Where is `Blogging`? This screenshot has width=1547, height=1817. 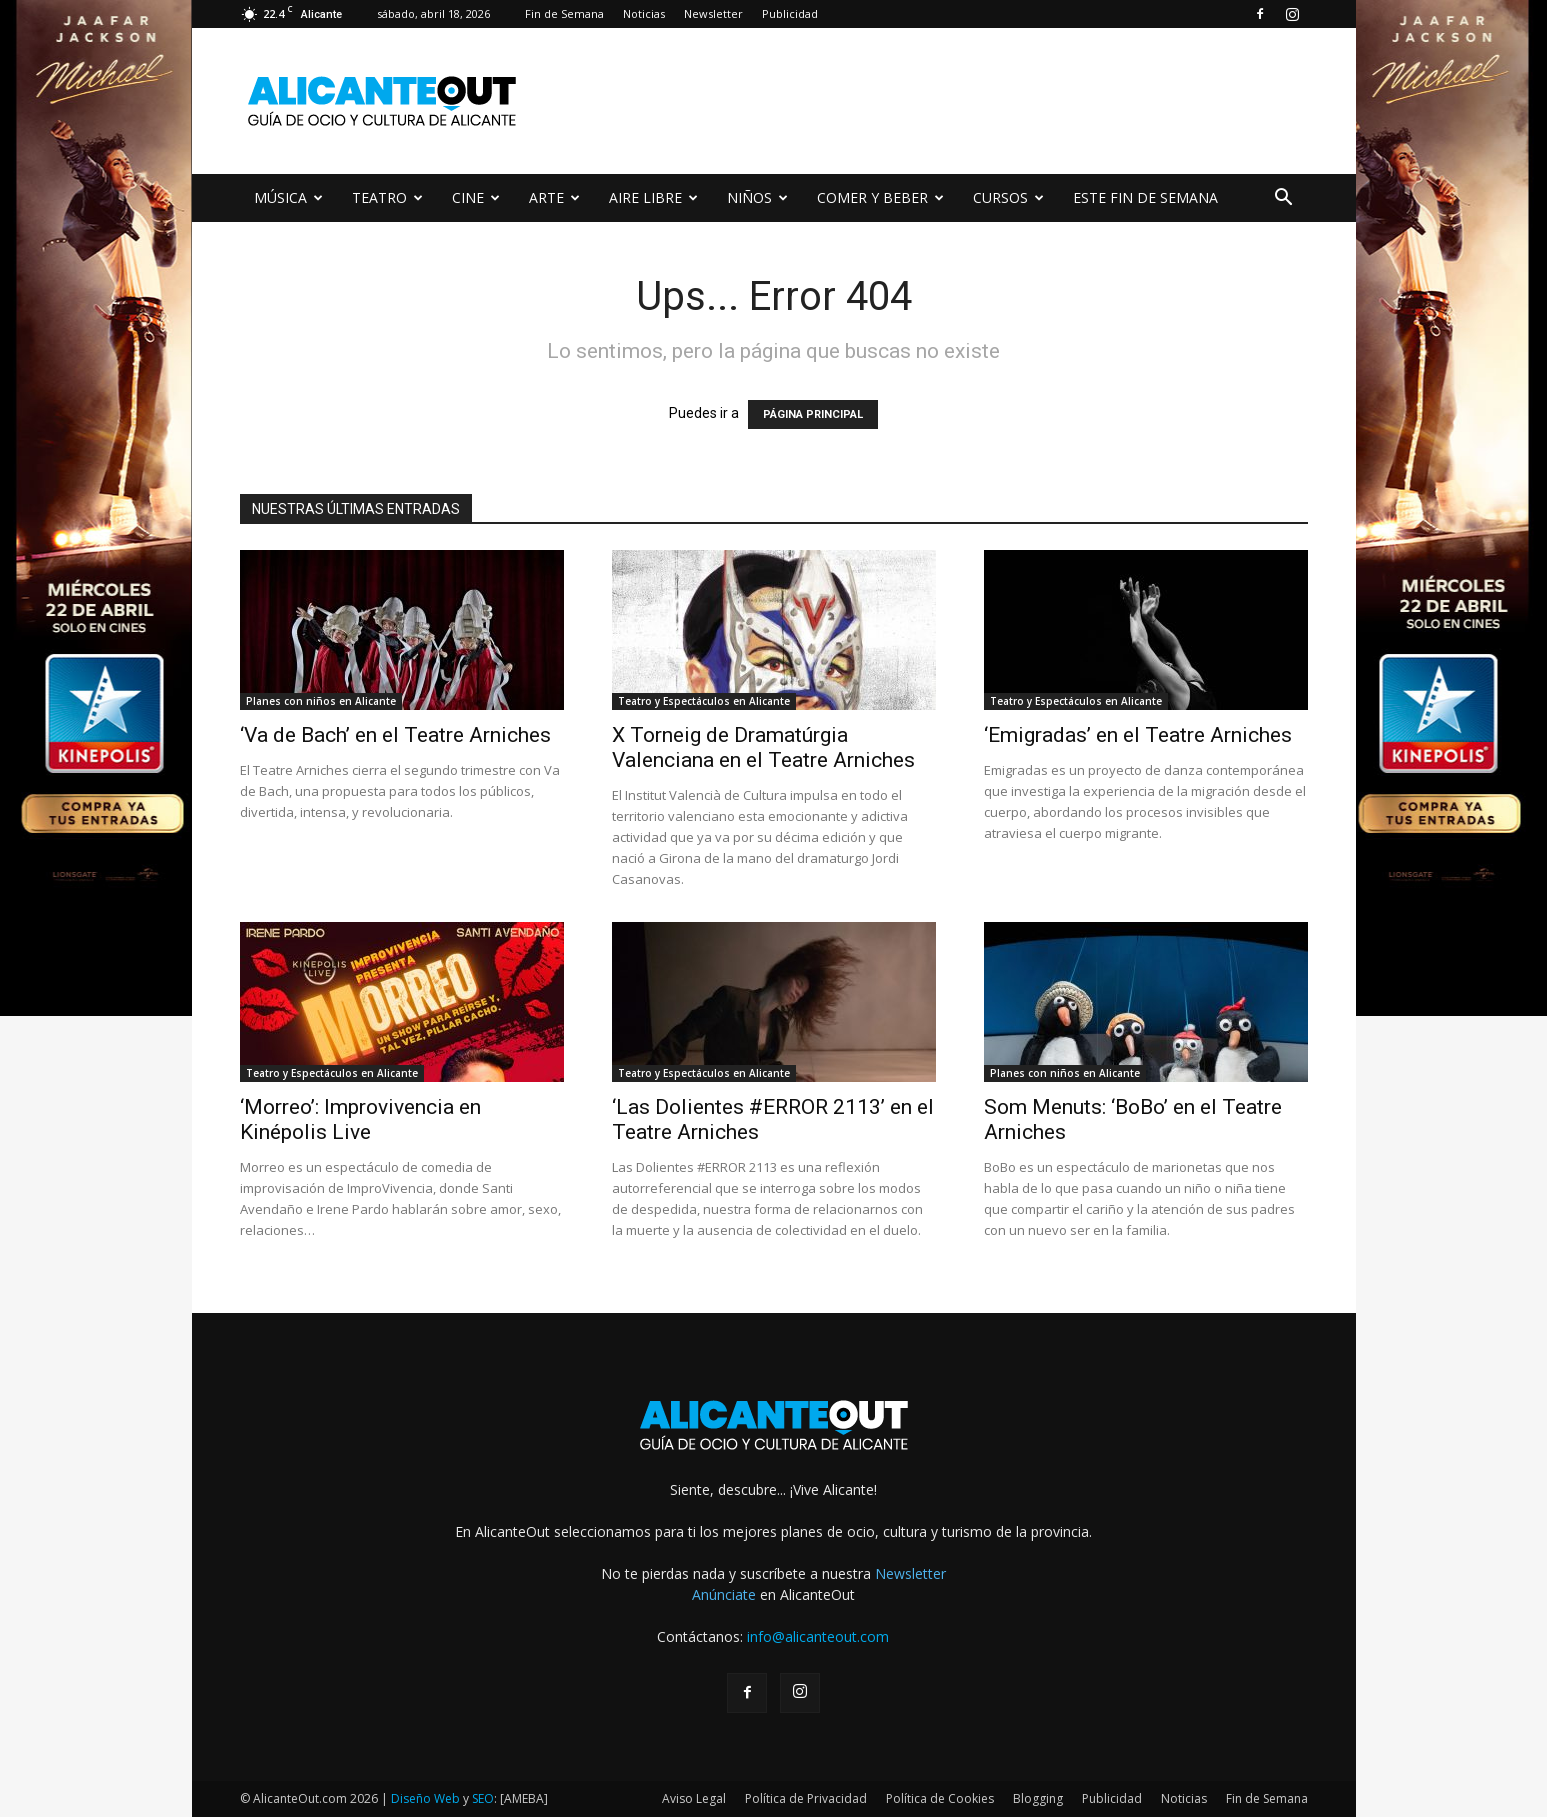
Blogging is located at coordinates (1038, 1798).